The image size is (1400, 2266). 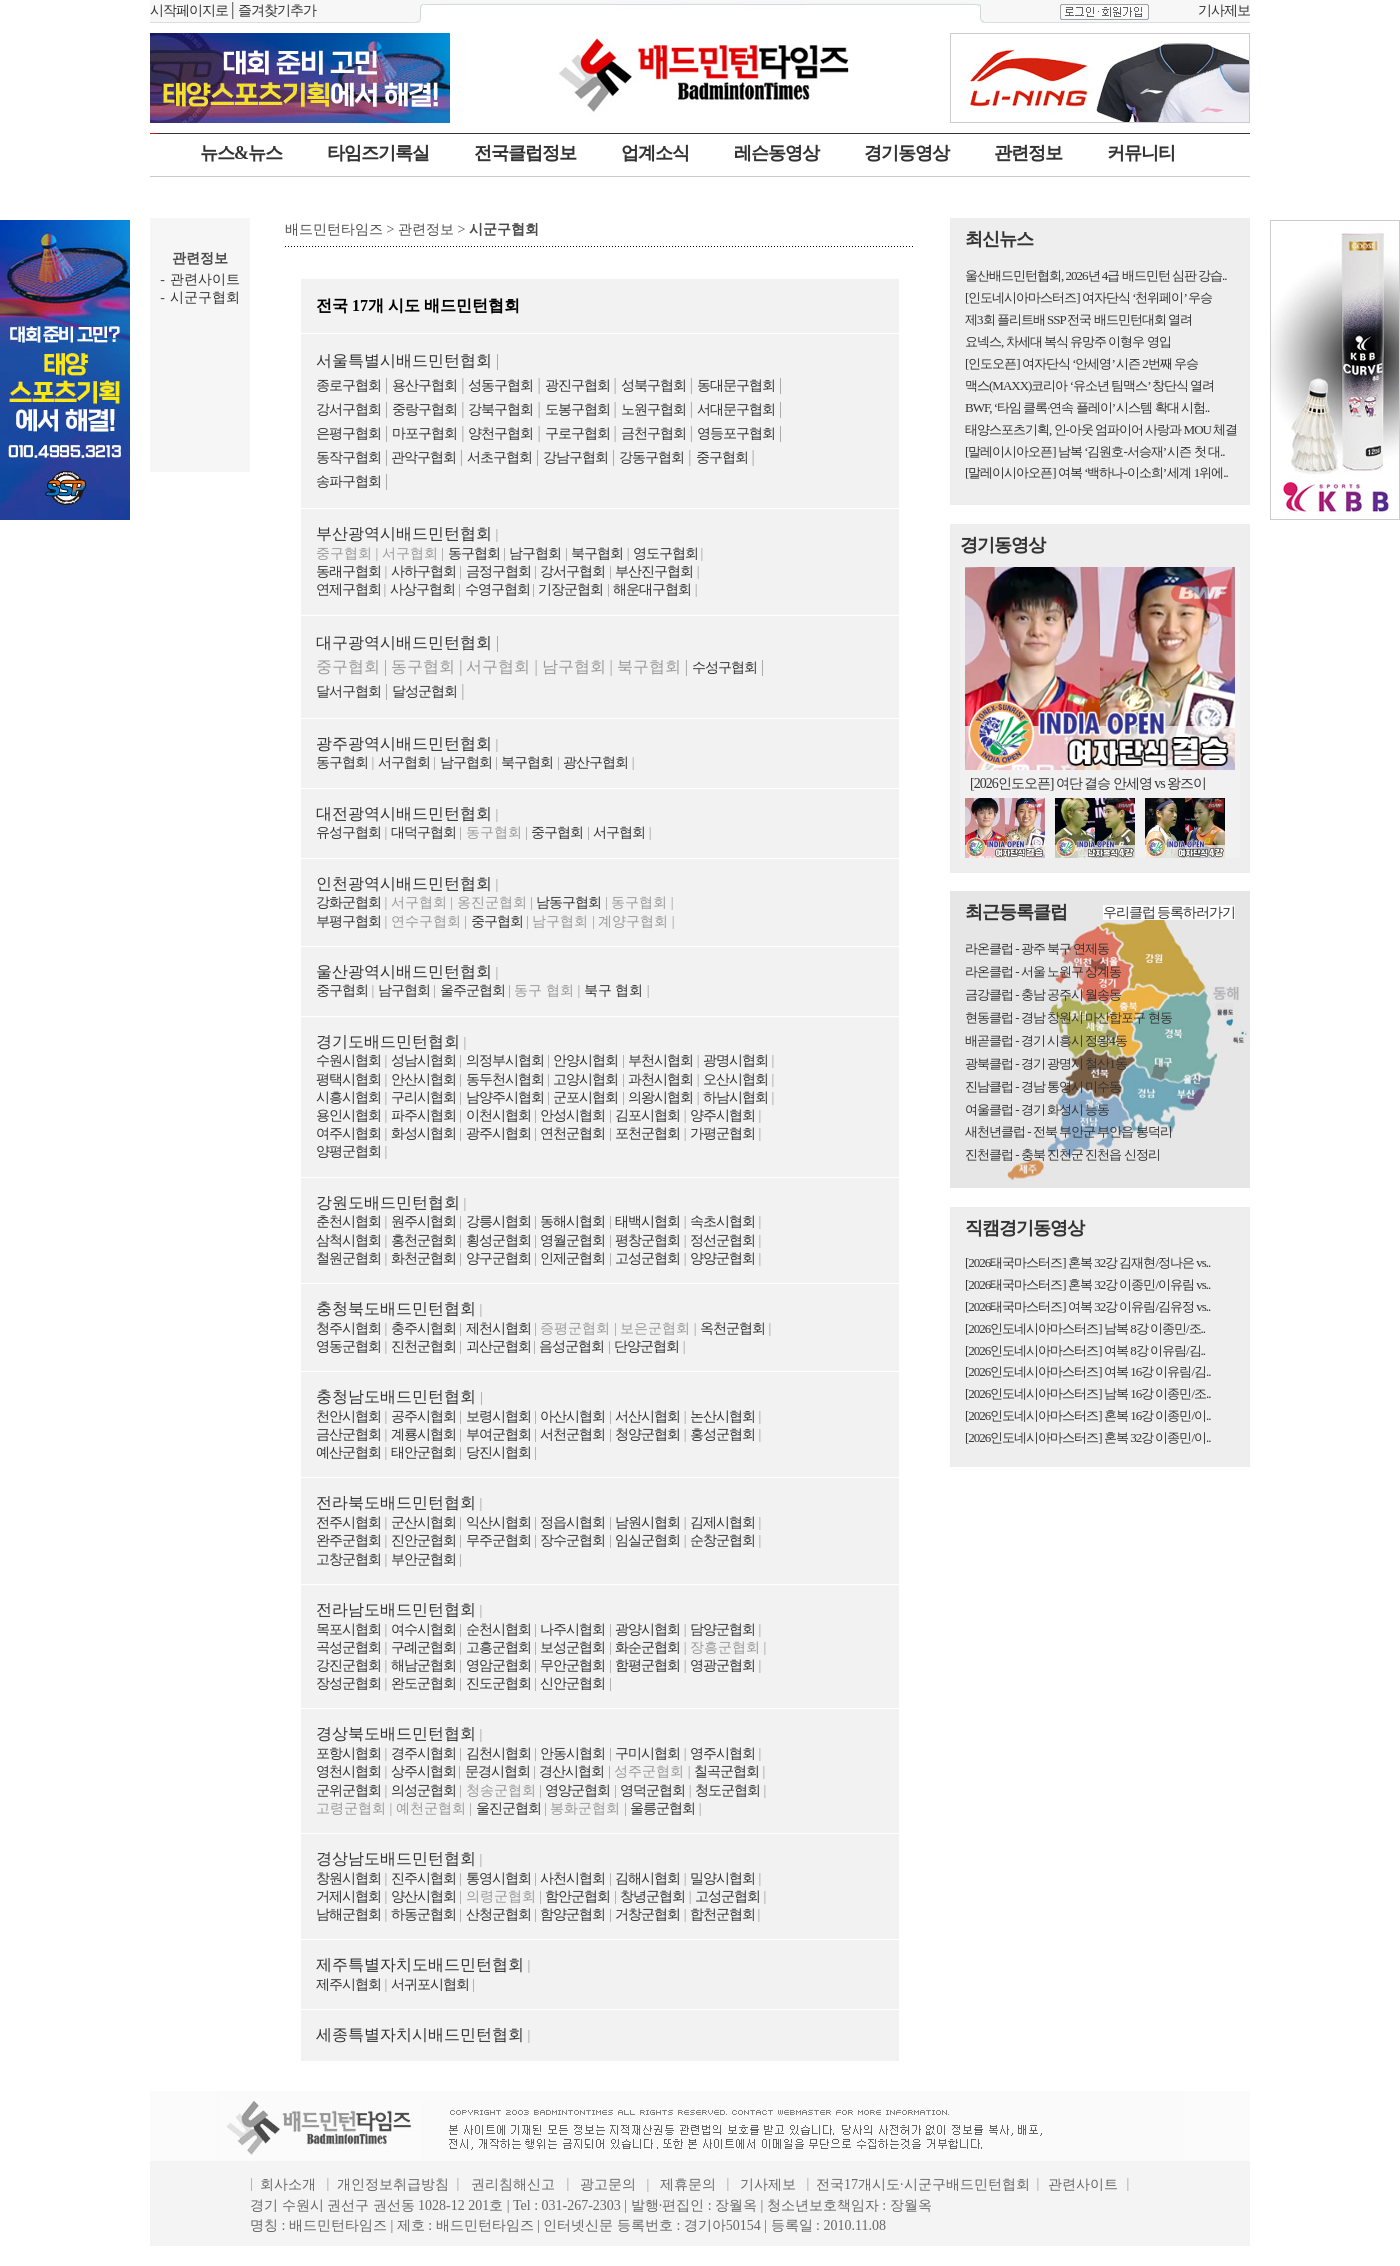 What do you see at coordinates (1087, 407) in the screenshot?
I see `BWF, ‘타임 클록·연속 플레이’ 시스템 확대 시험..` at bounding box center [1087, 407].